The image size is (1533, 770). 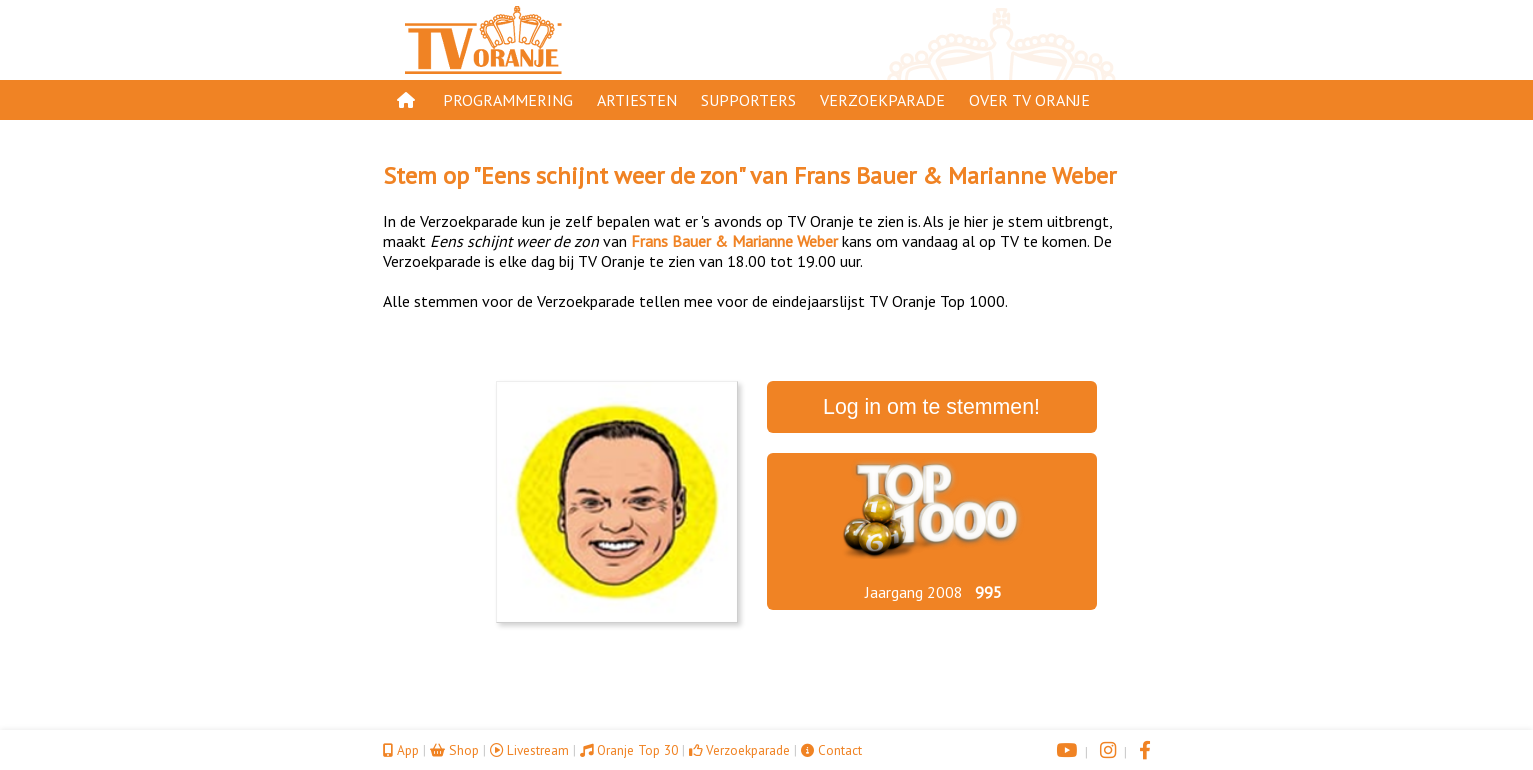 I want to click on Programmering, so click(x=508, y=100).